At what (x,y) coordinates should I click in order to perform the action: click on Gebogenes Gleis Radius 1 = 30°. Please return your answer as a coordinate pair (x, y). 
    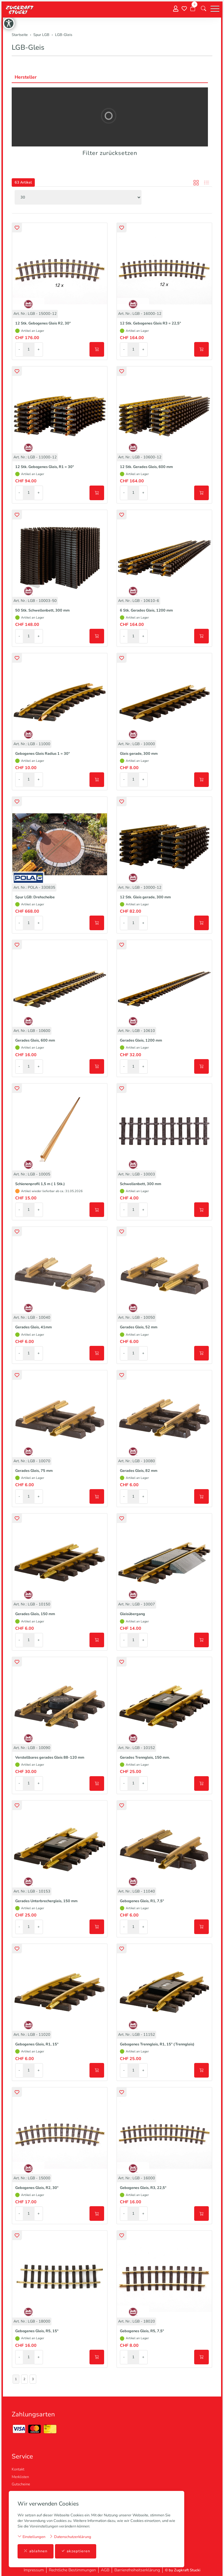
    Looking at the image, I should click on (42, 753).